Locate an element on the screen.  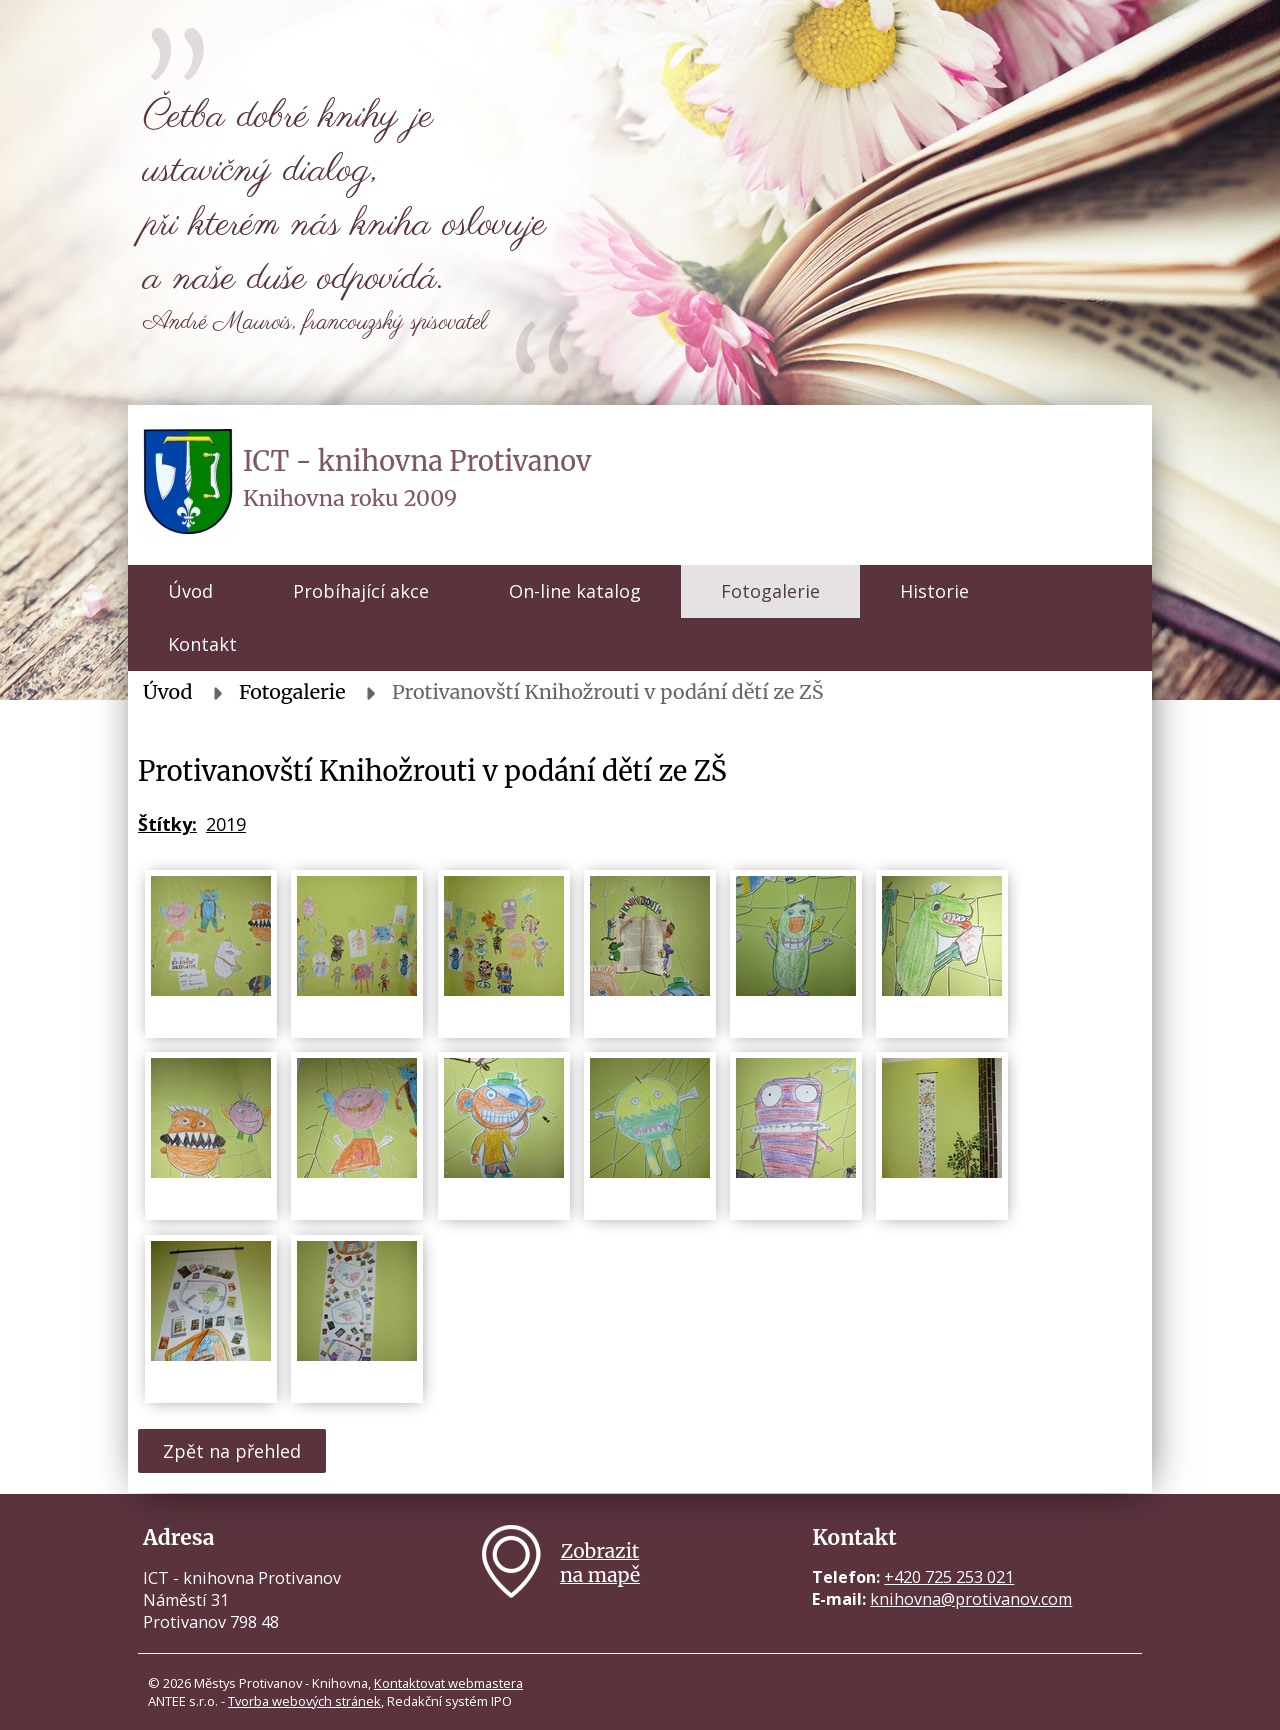
2019 is located at coordinates (226, 824).